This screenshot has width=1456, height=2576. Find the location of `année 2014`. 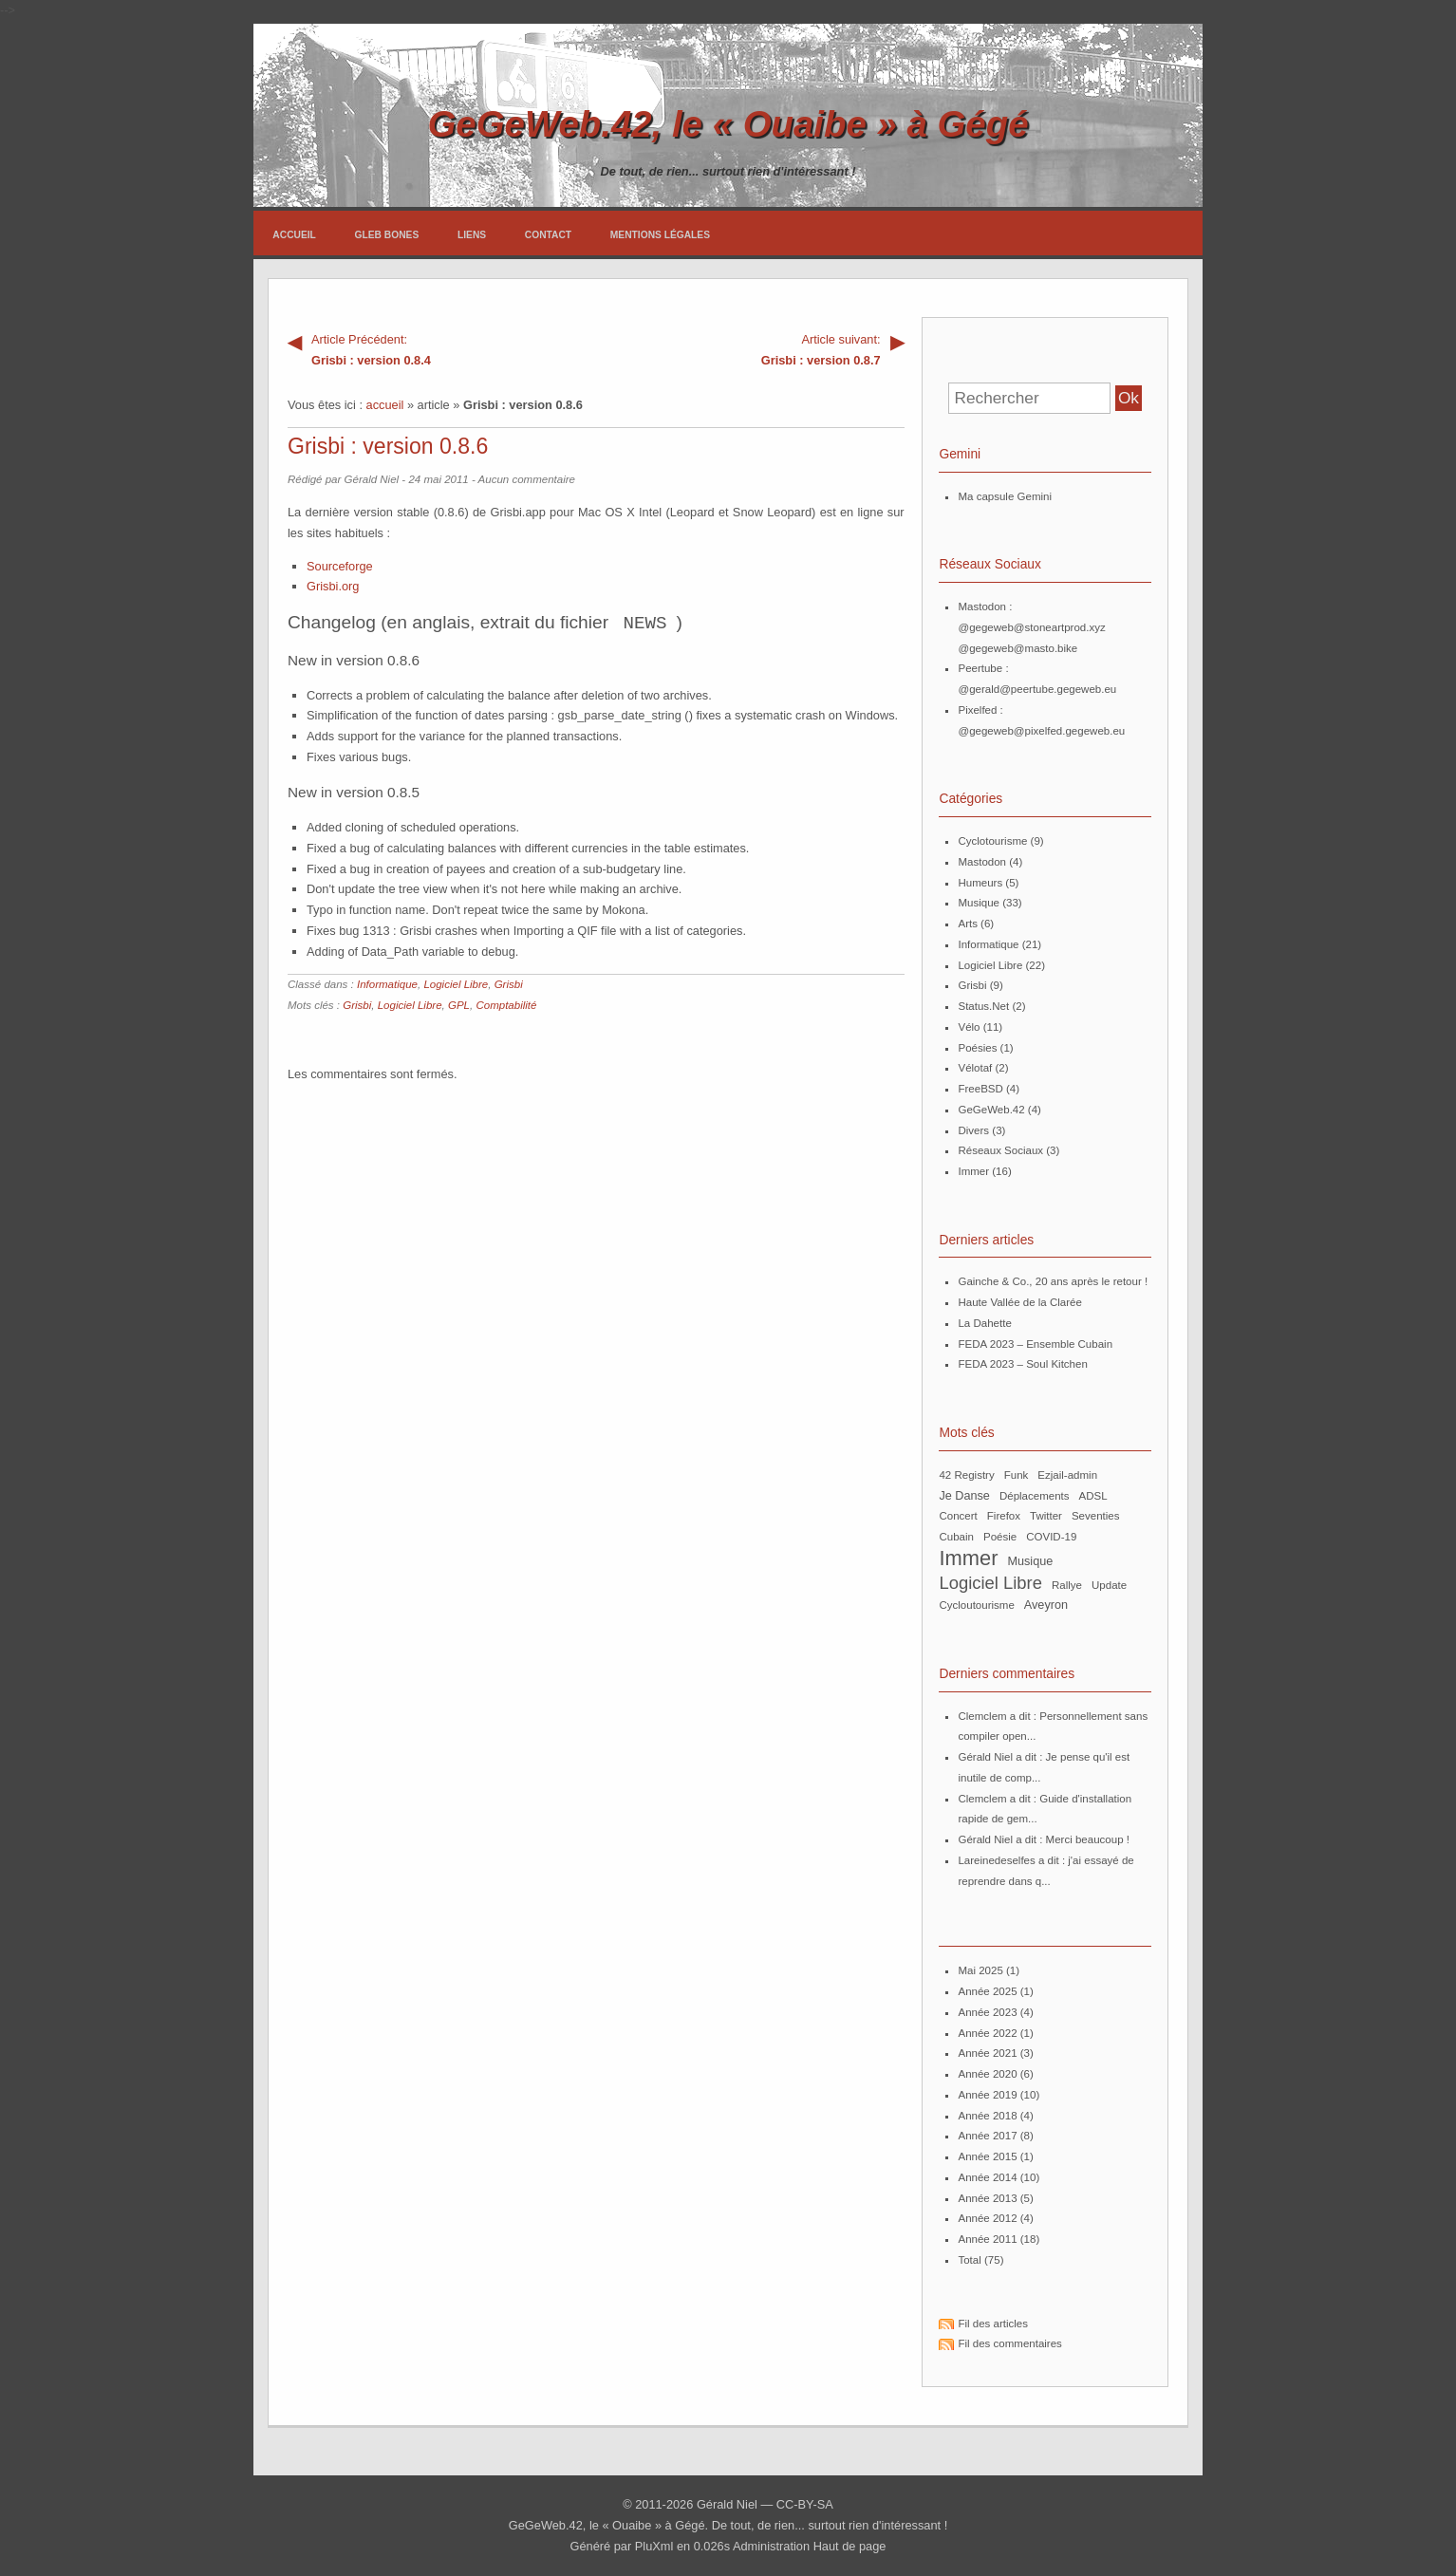

année 2014 is located at coordinates (987, 2177).